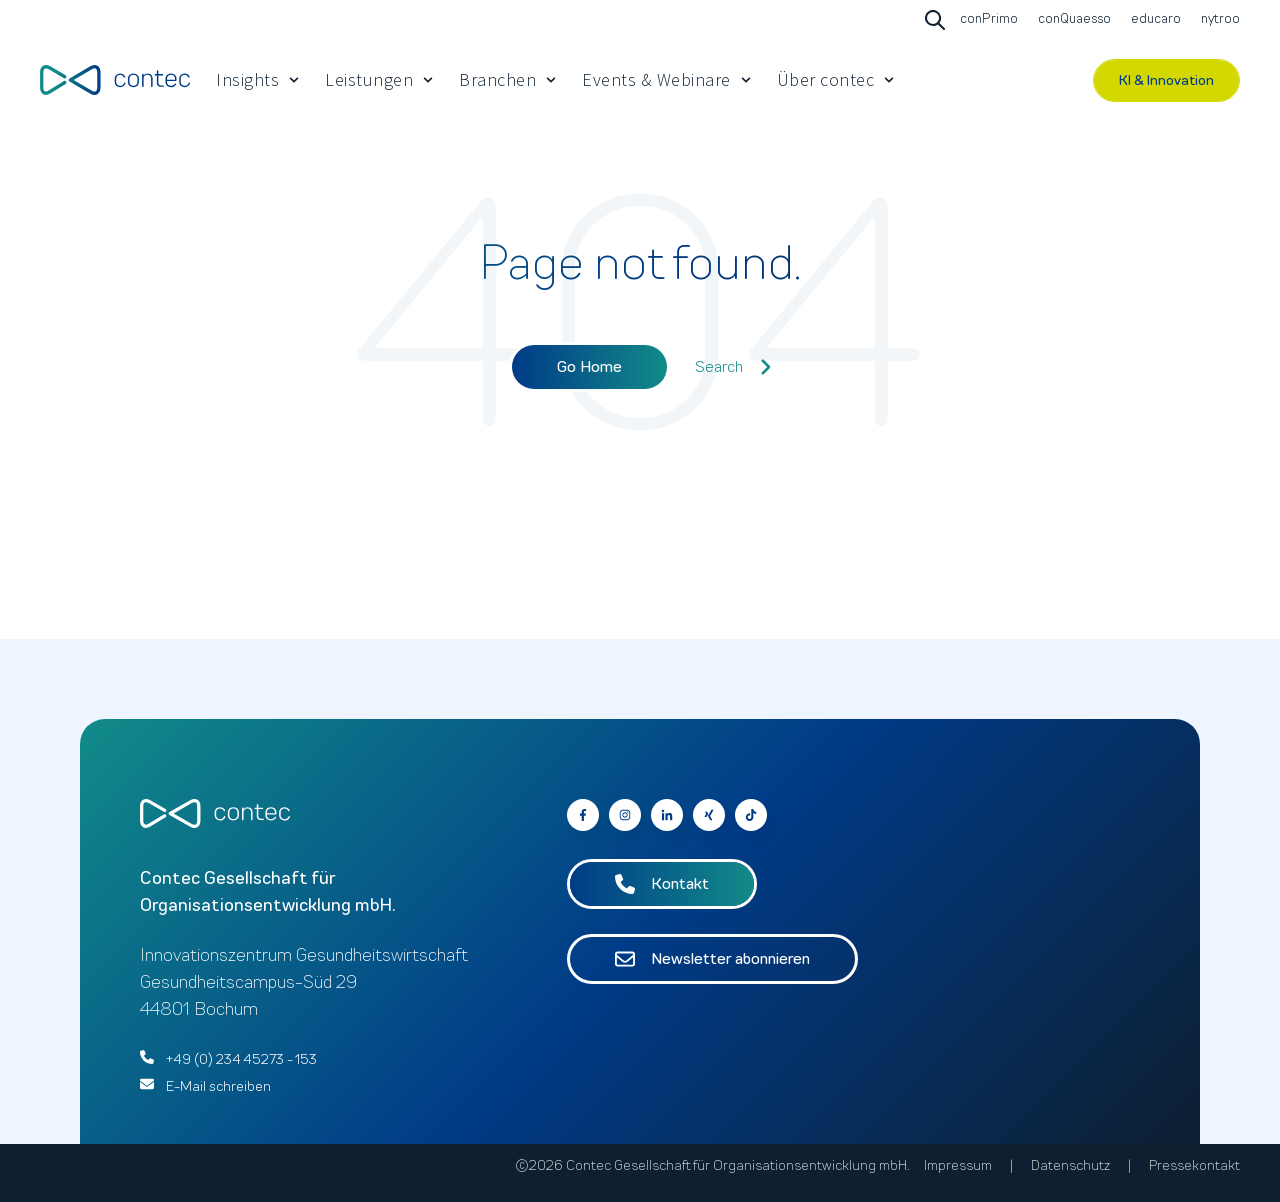 The width and height of the screenshot is (1280, 1202). I want to click on [Go to educaro], so click(1153, 20).